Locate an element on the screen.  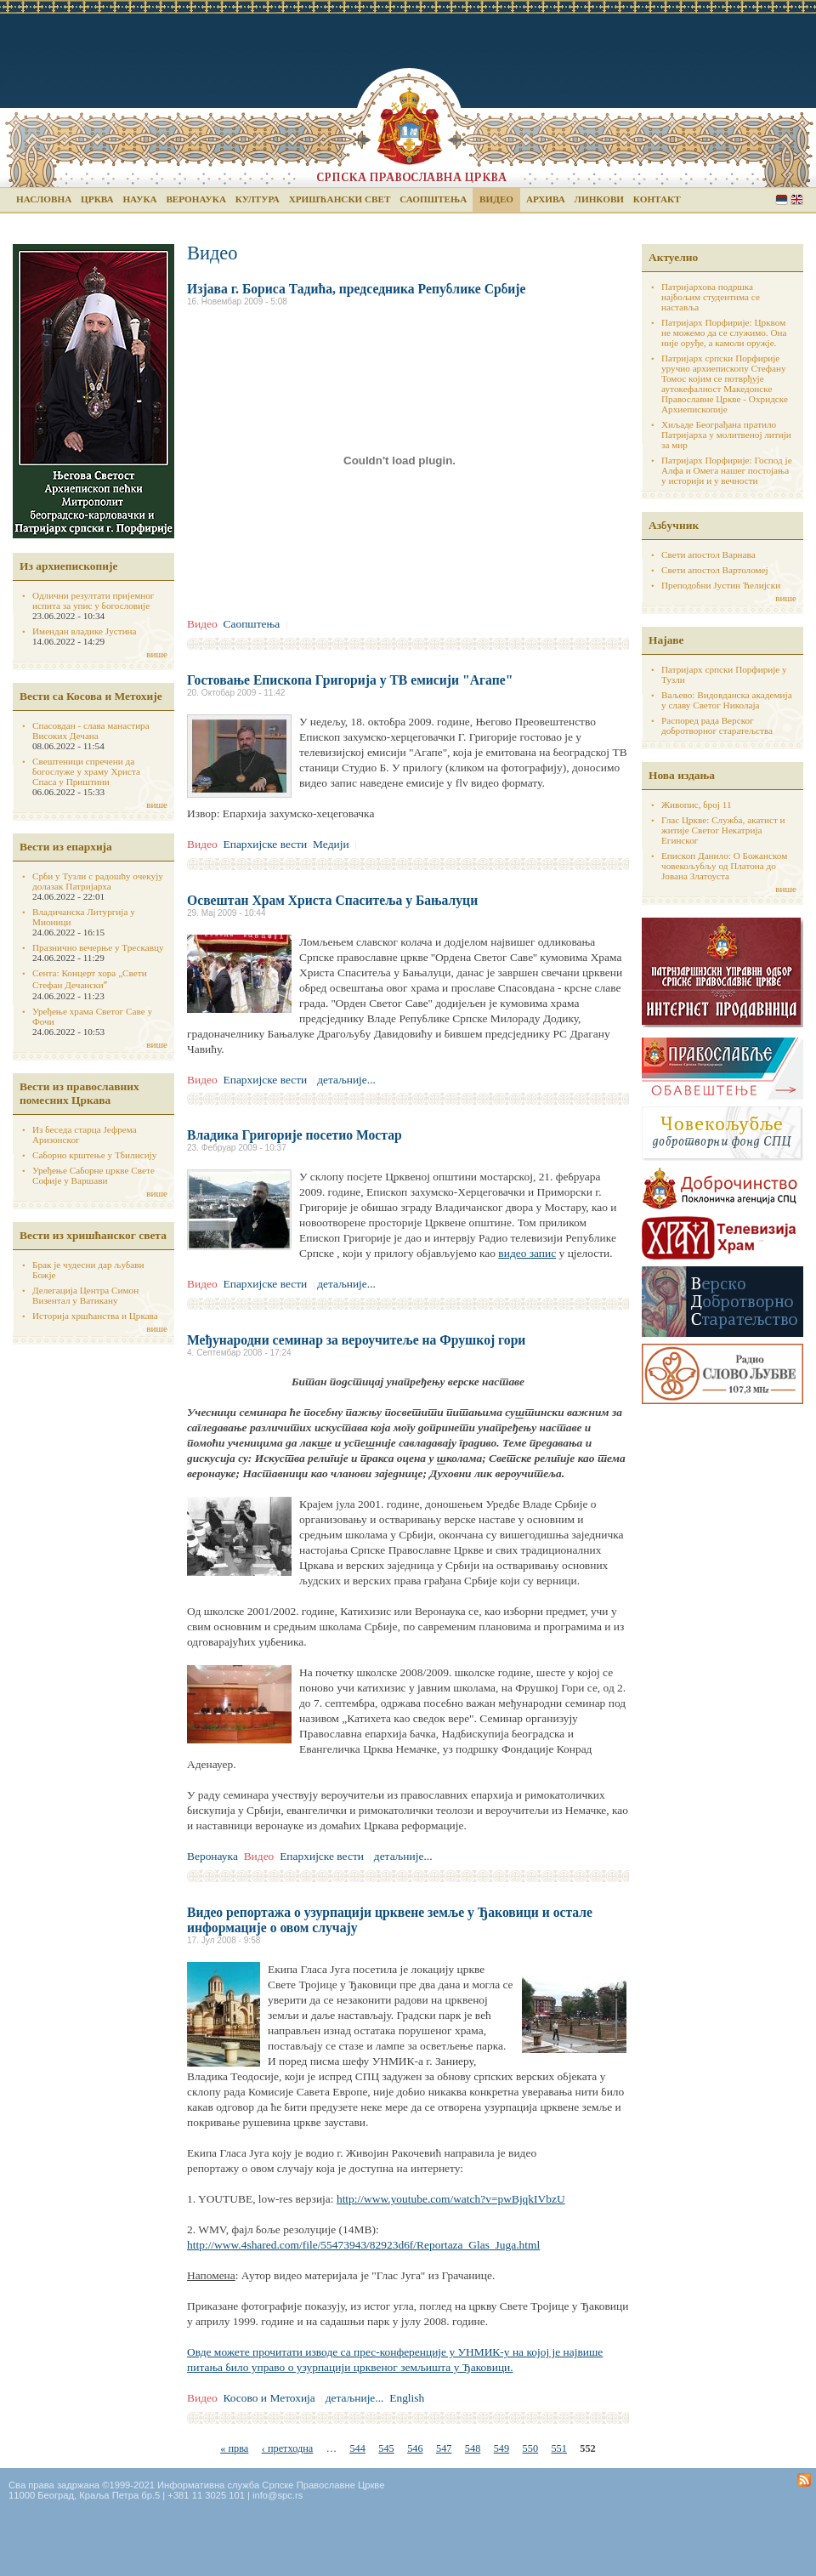
Патријархова подршка најбољим студентима се наставља is located at coordinates (710, 296).